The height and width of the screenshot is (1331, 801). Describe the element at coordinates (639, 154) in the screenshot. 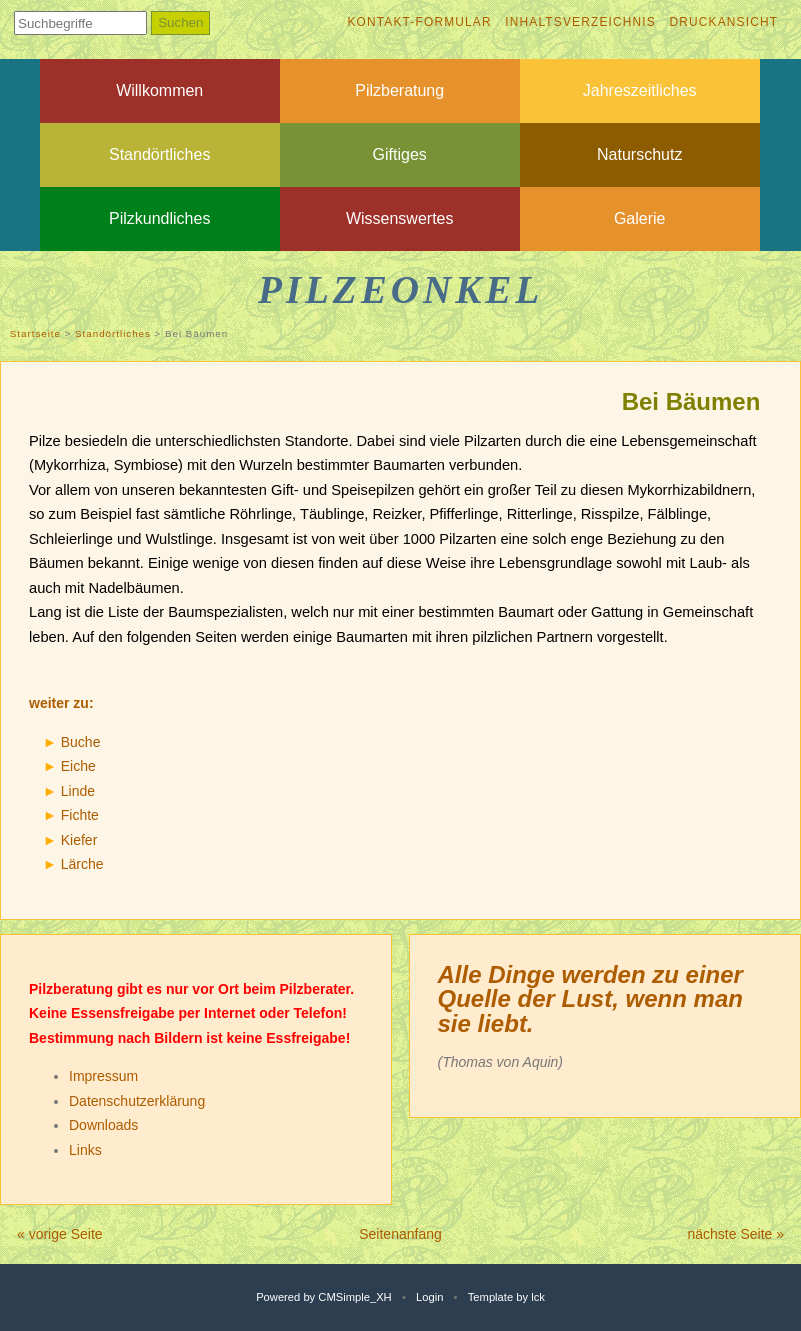

I see `Naturschutz` at that location.